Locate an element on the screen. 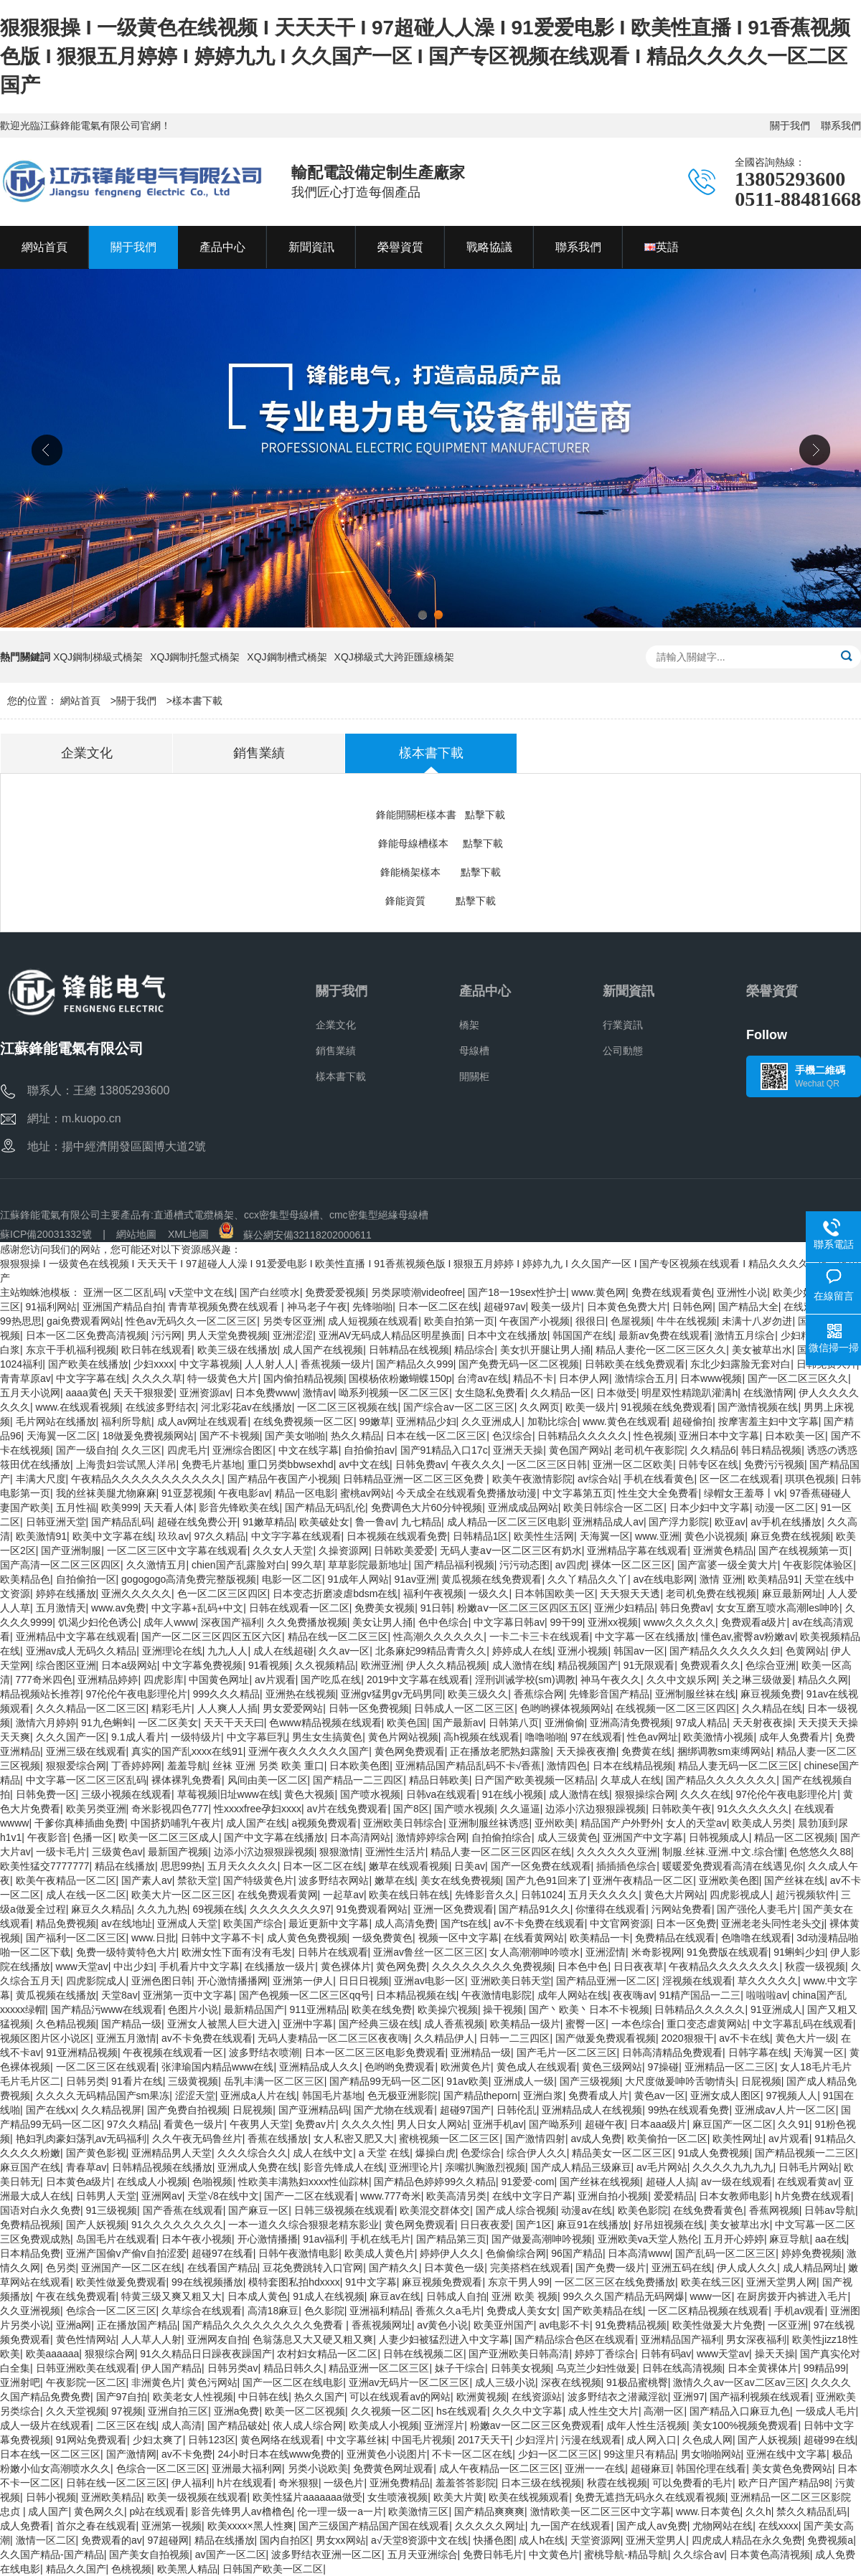 The image size is (861, 2576). 成人精品一区二区三区电影 is located at coordinates (507, 1522).